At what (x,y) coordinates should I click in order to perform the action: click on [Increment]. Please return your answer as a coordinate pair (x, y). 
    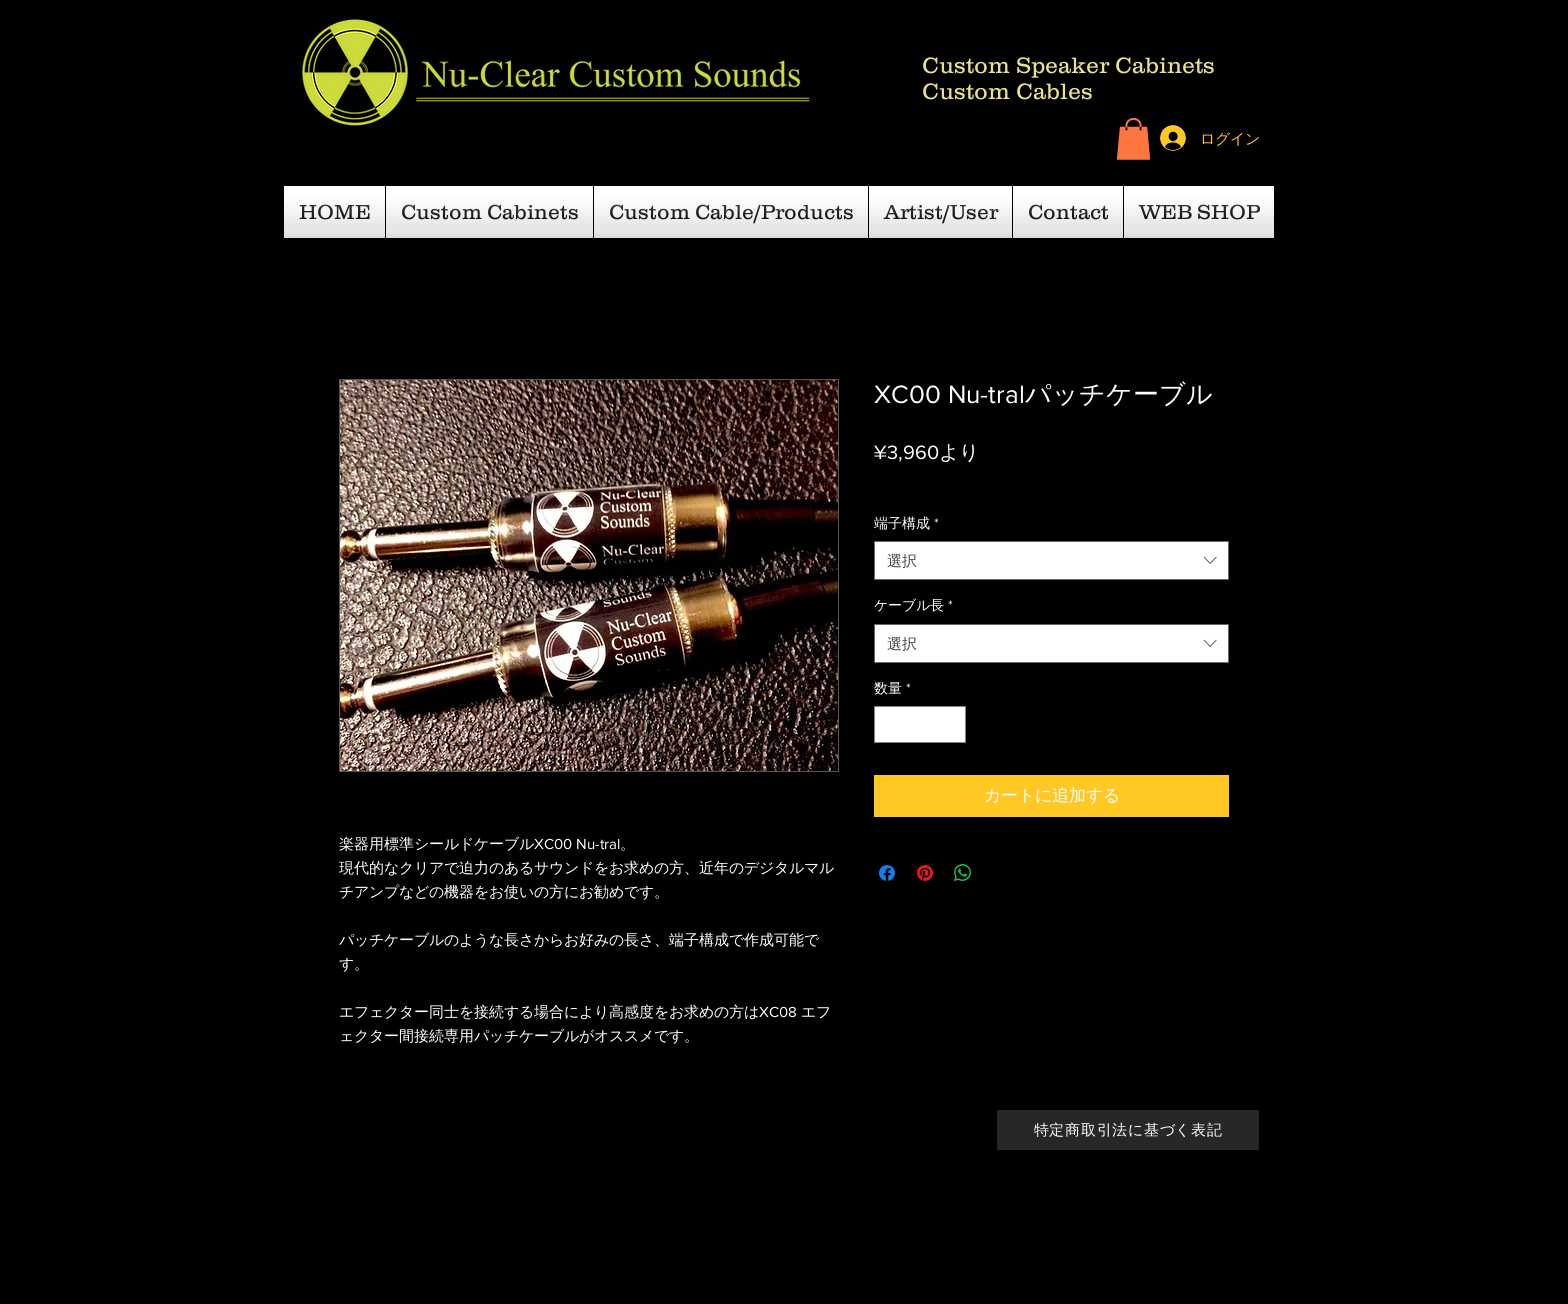
    Looking at the image, I should click on (950, 724).